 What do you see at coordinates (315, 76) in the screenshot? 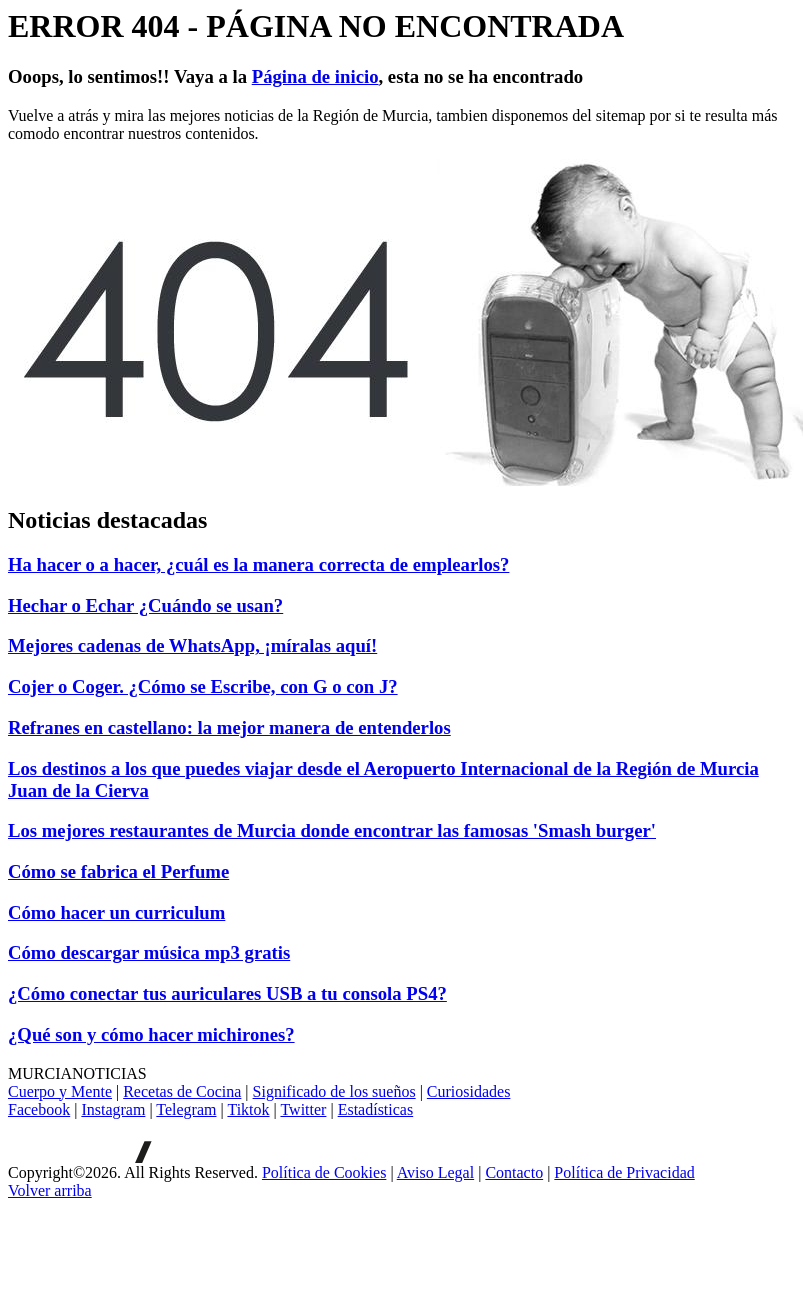
I see `Página de inicio` at bounding box center [315, 76].